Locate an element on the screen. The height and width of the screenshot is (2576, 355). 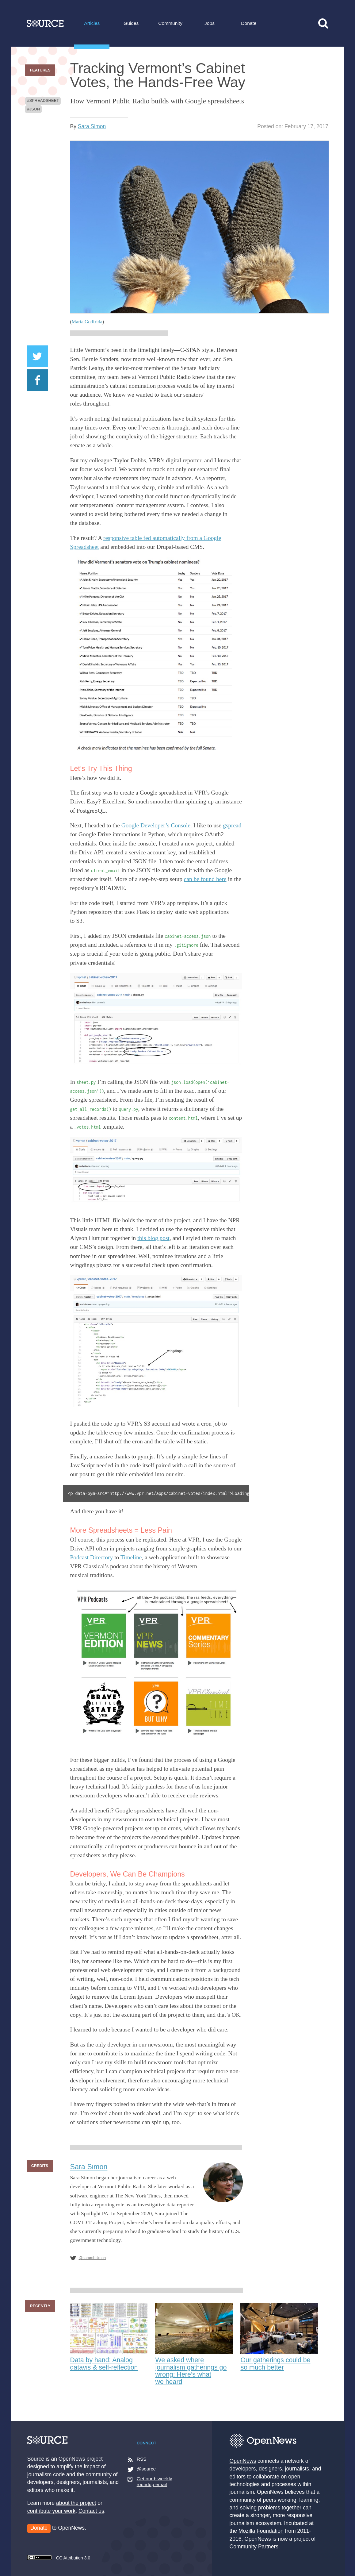
Google Developer’s Console is located at coordinates (155, 825).